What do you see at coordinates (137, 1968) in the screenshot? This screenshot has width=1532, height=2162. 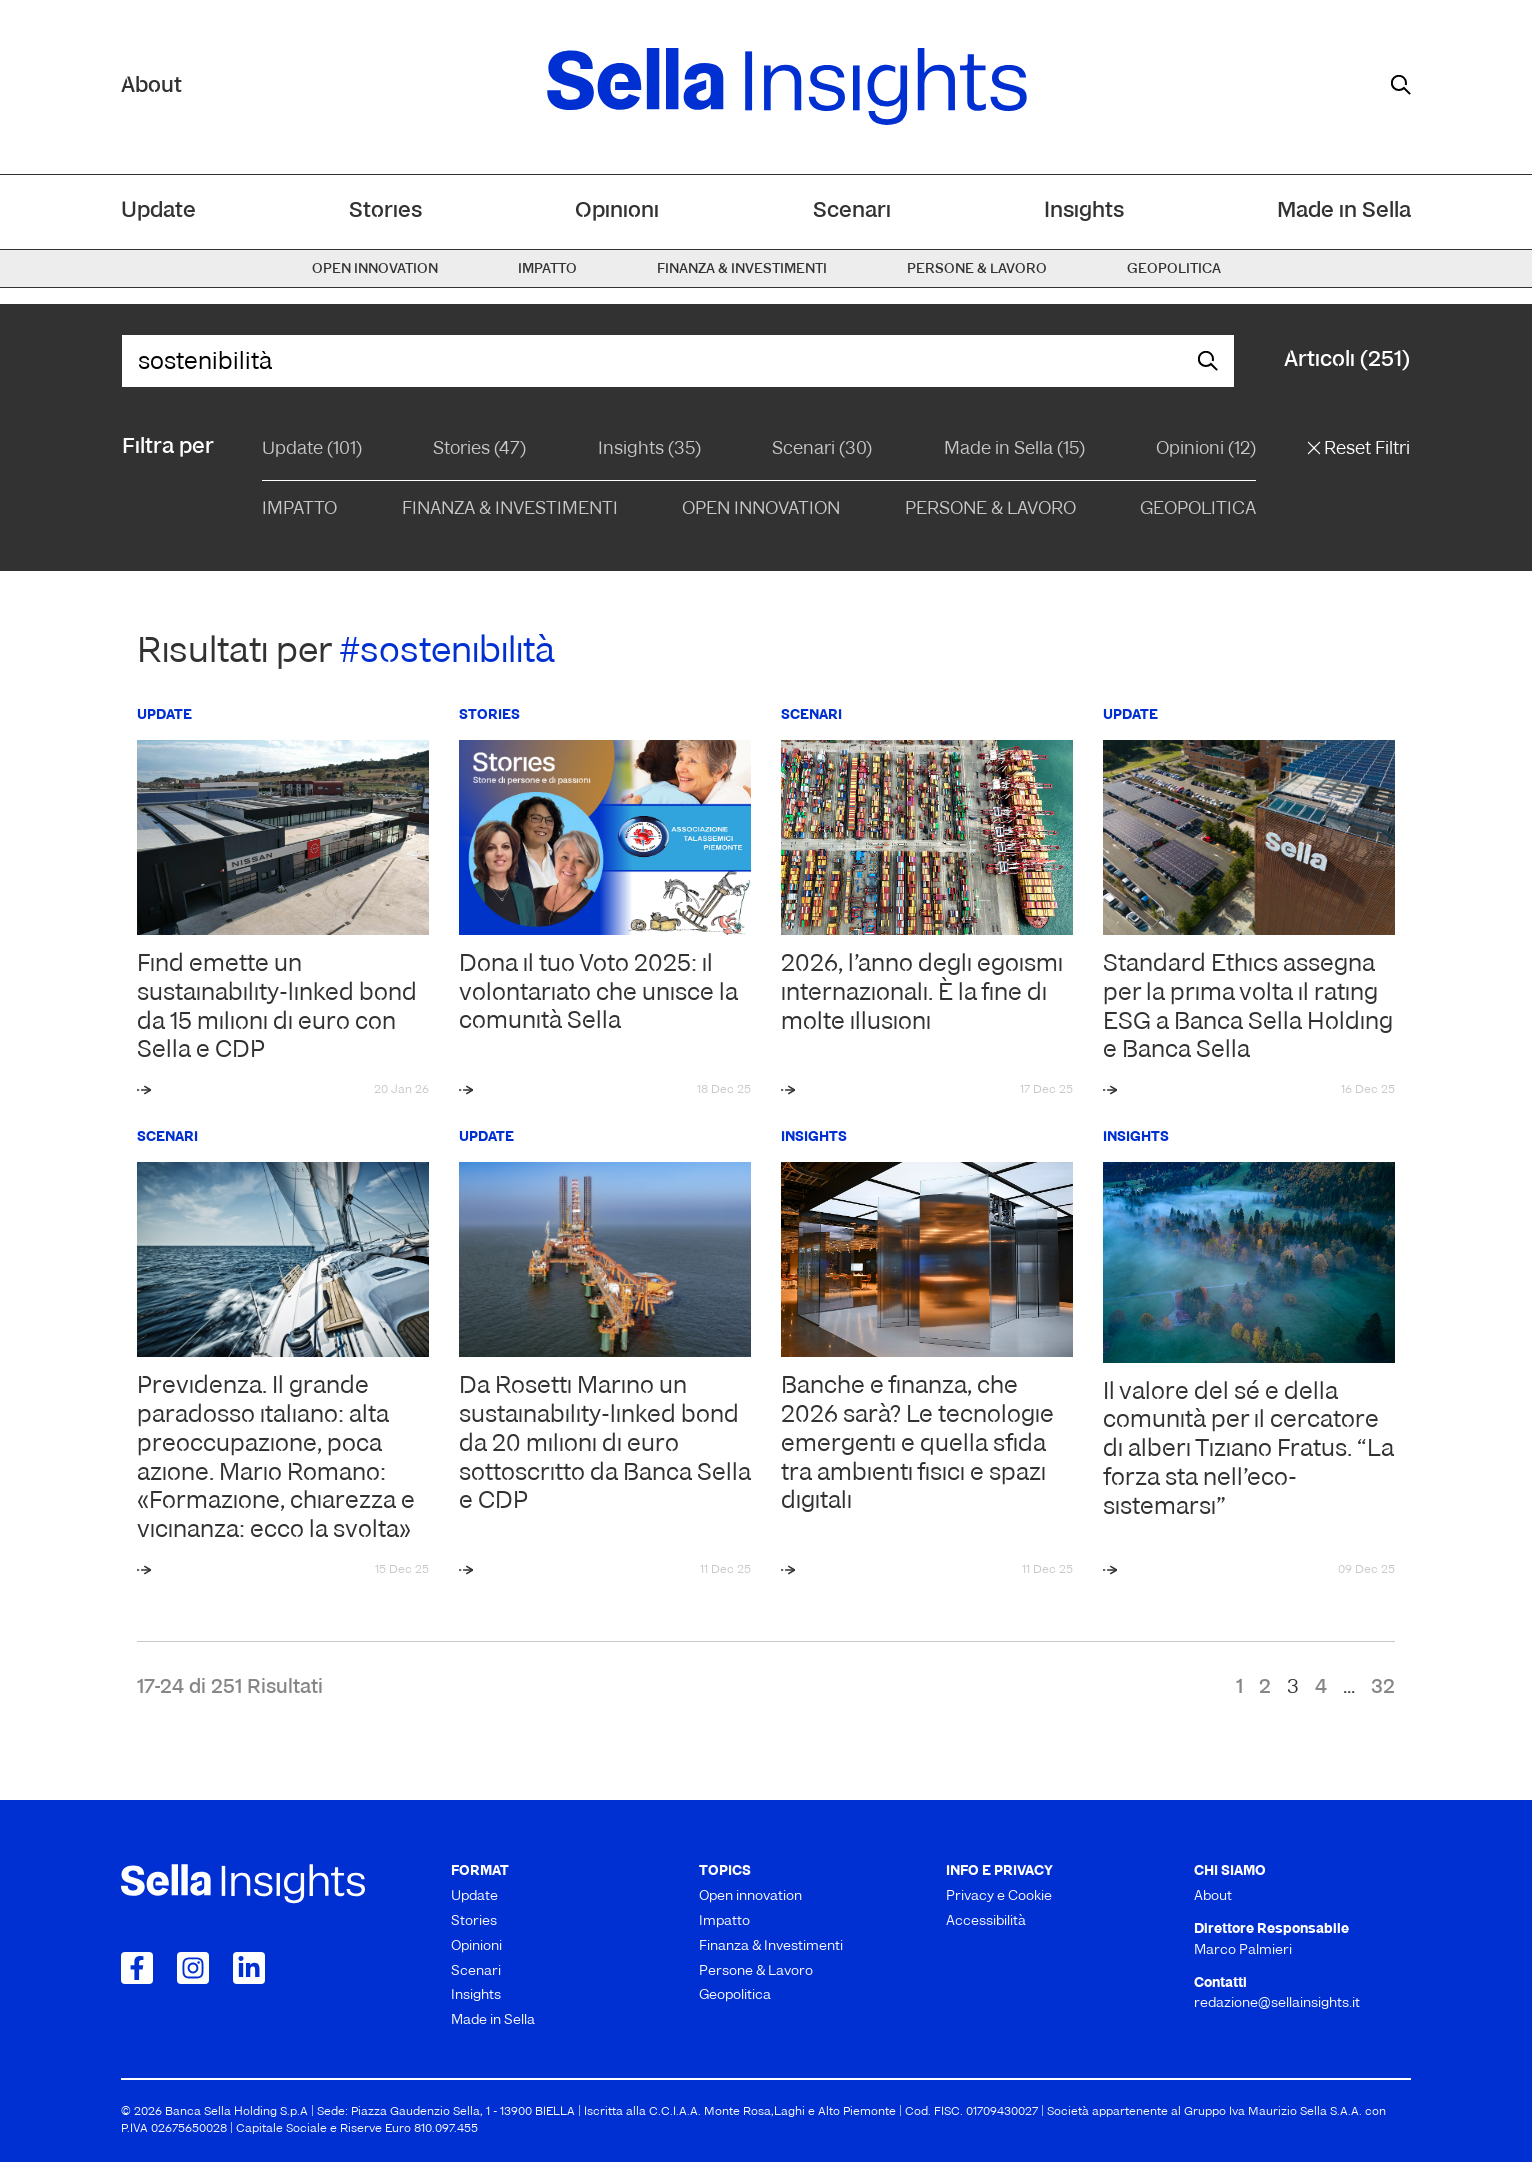 I see `[Collegamento a Facebook]` at bounding box center [137, 1968].